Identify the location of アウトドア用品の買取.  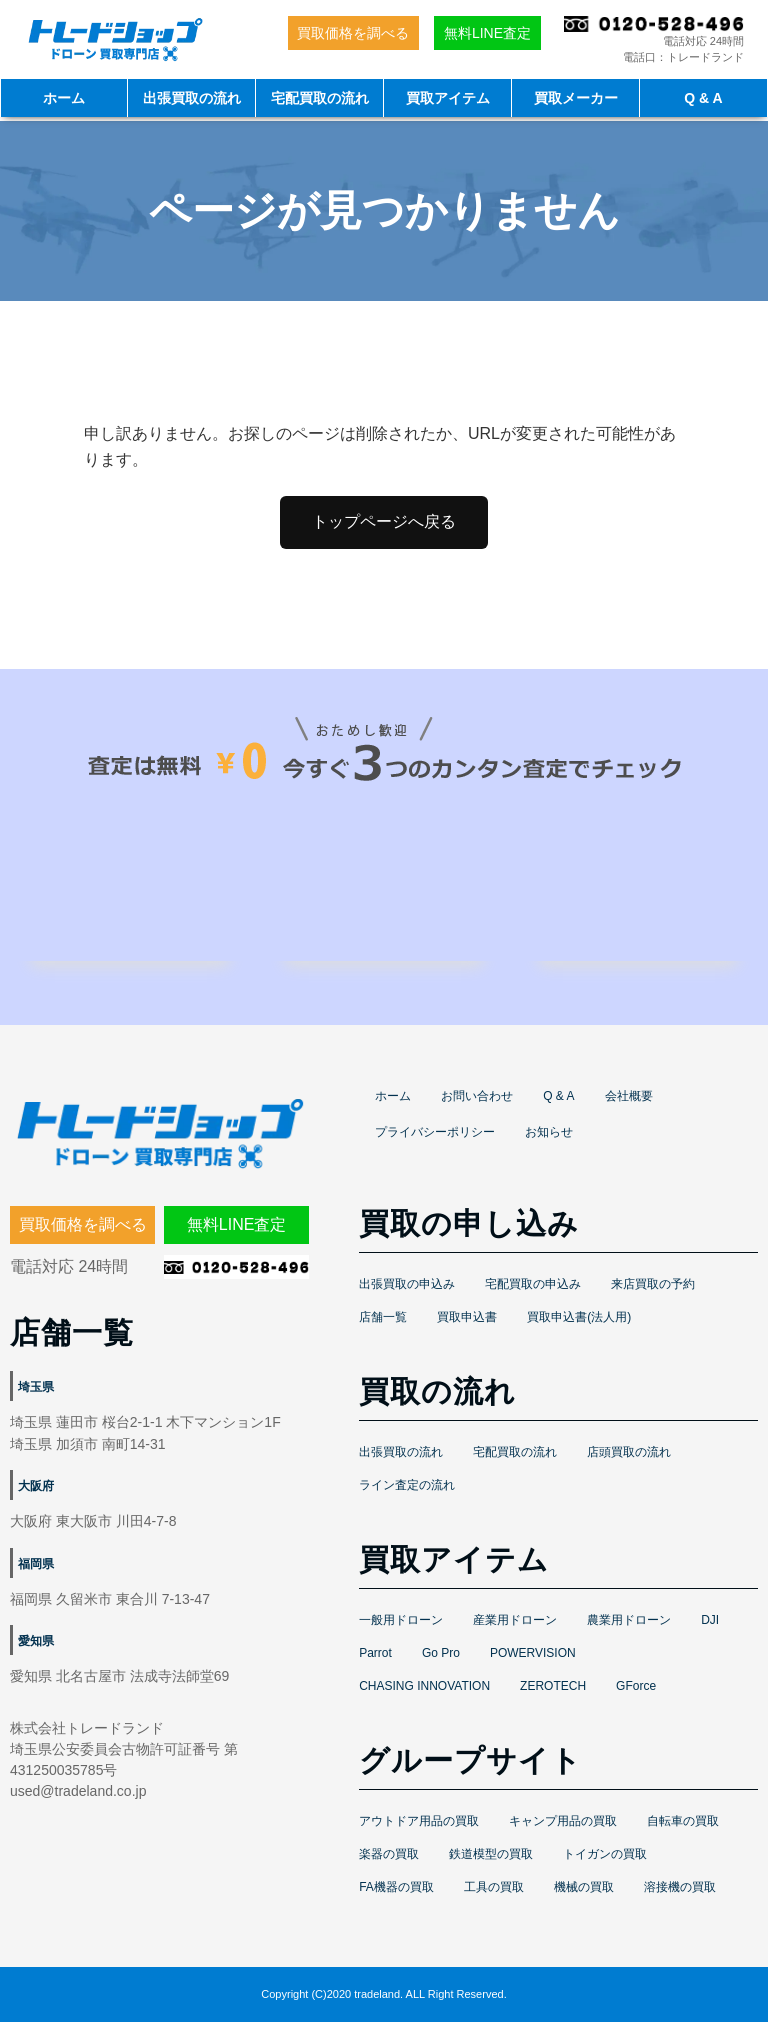
(419, 1829).